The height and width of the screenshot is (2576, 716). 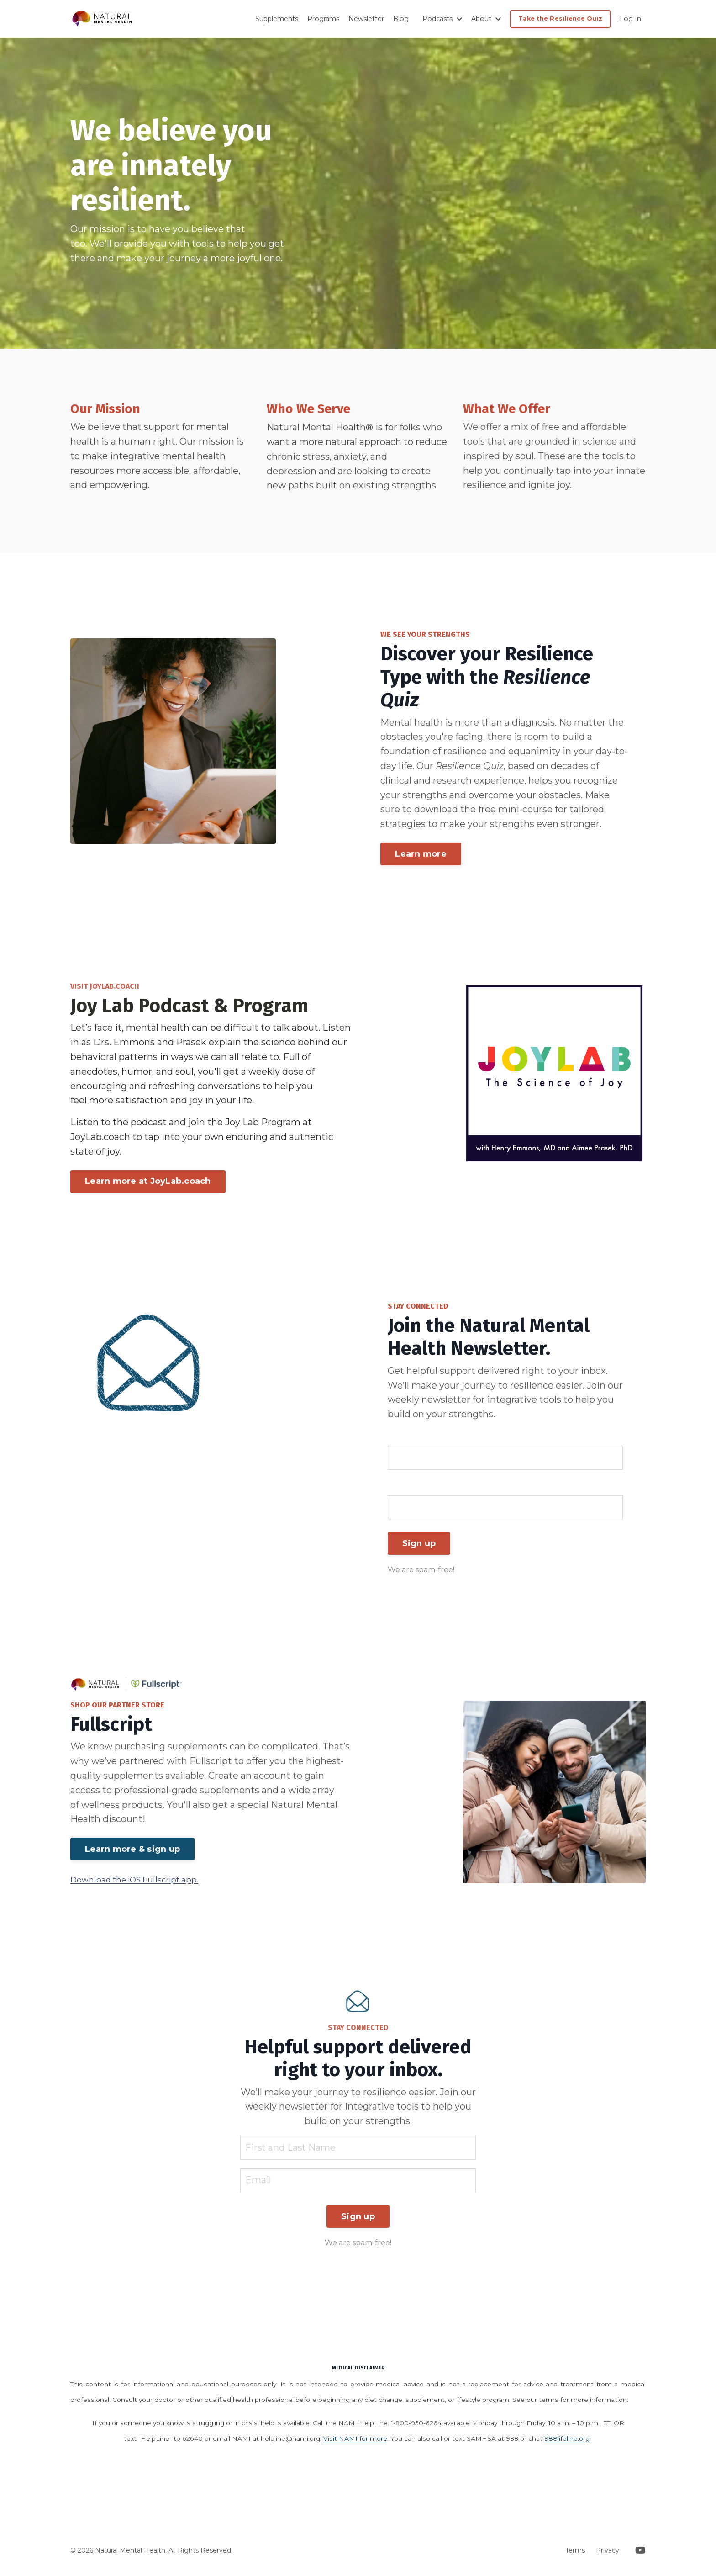 What do you see at coordinates (403, 19) in the screenshot?
I see `Blog` at bounding box center [403, 19].